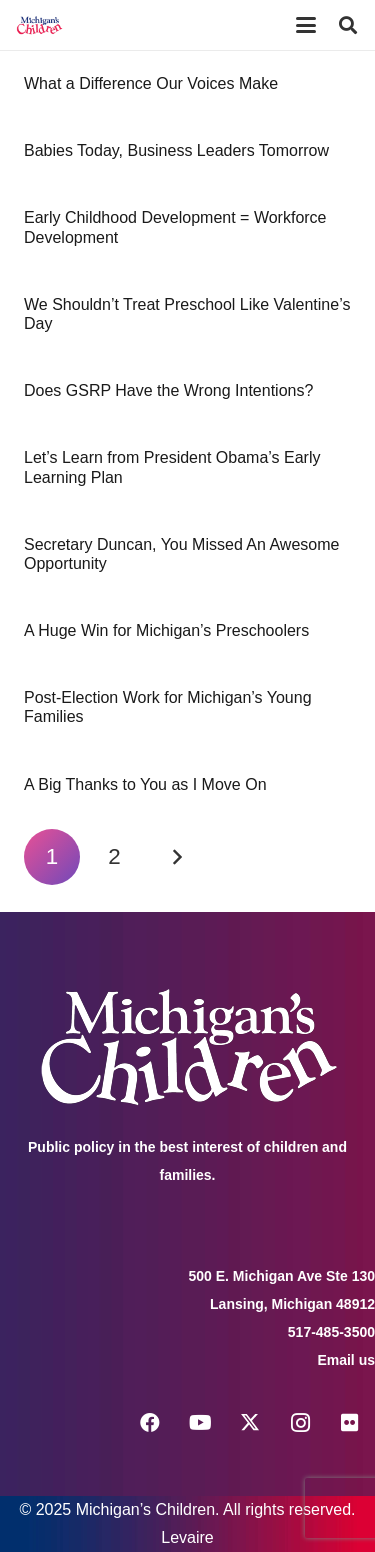 The height and width of the screenshot is (1552, 375). What do you see at coordinates (166, 630) in the screenshot?
I see `A Huge Win for Michigan’s Preschoolers` at bounding box center [166, 630].